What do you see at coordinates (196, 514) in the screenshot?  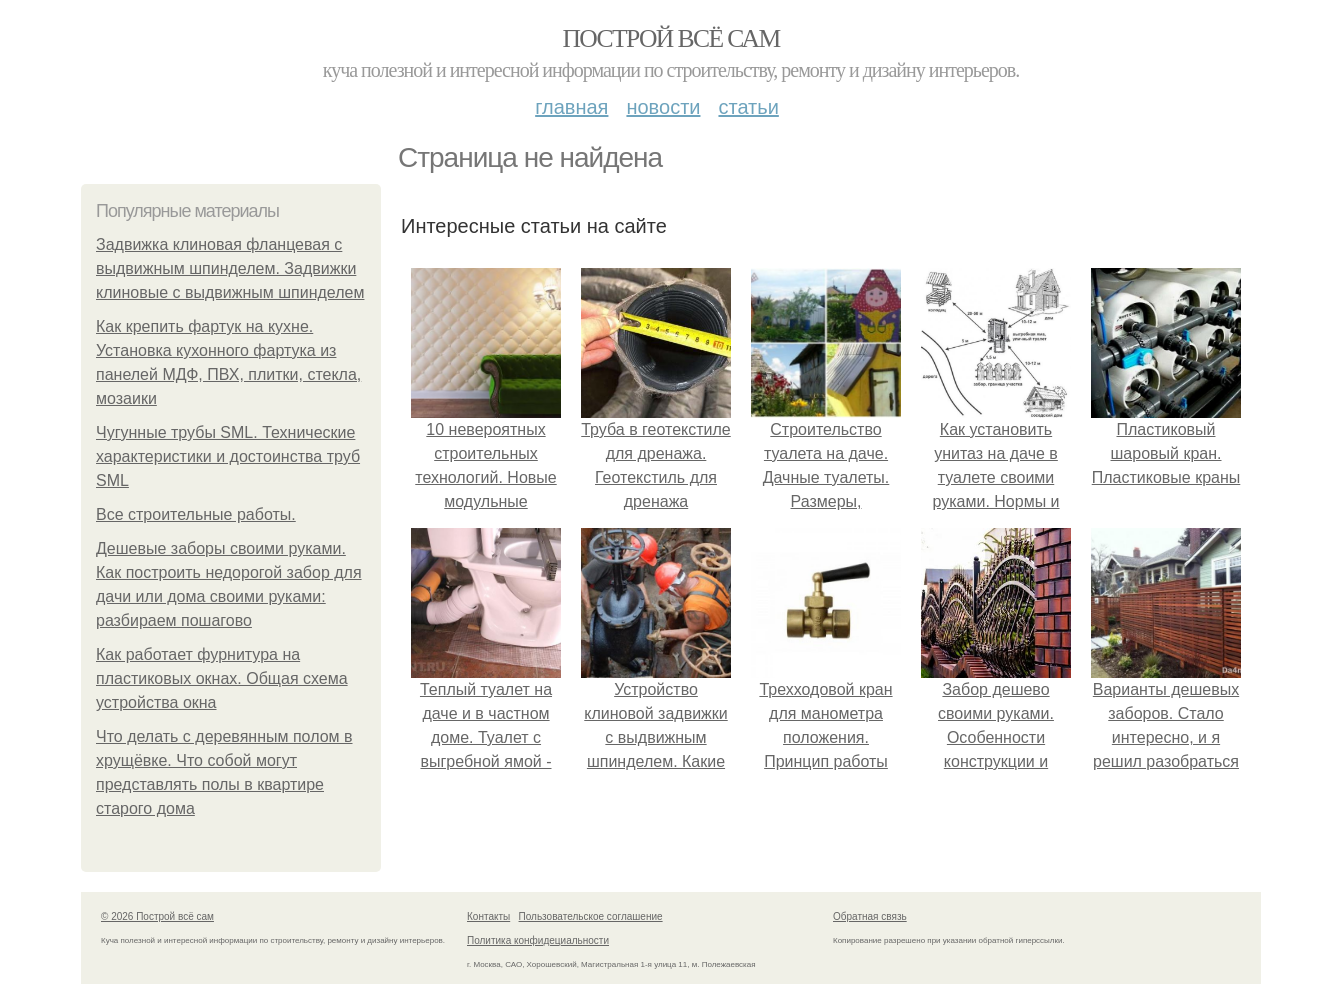 I see `Все строительные работы.` at bounding box center [196, 514].